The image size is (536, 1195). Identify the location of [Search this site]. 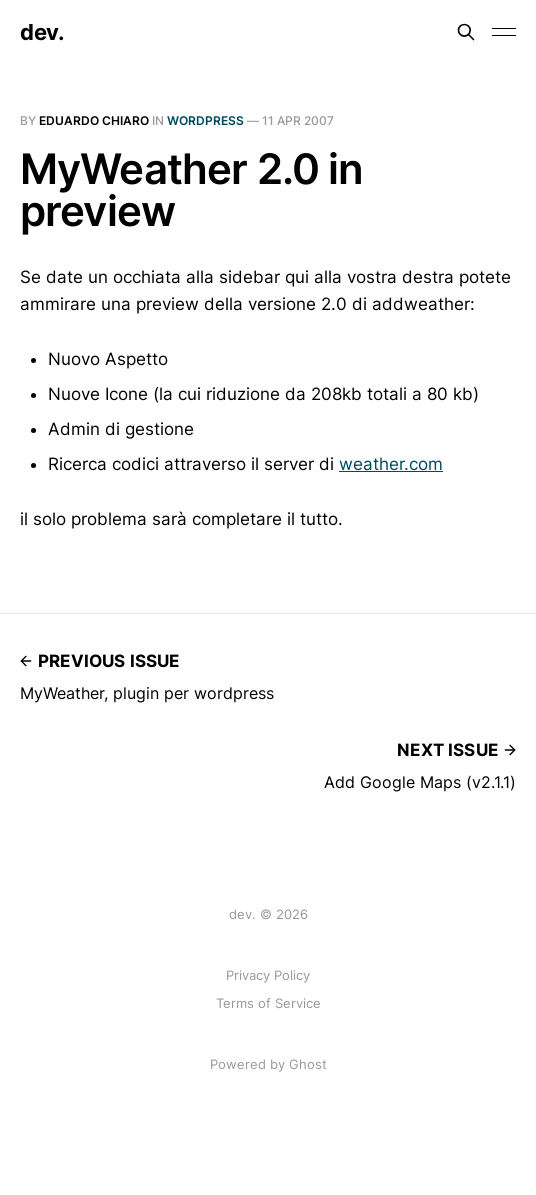
(466, 32).